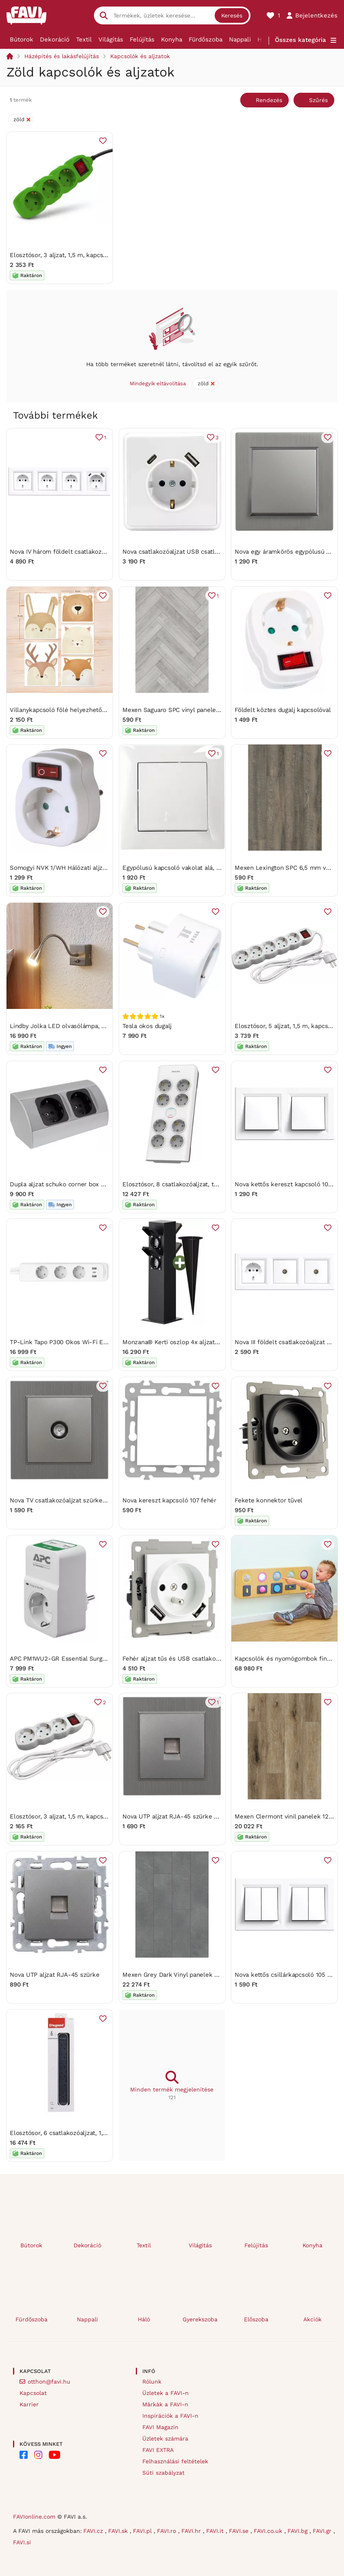 Image resolution: width=344 pixels, height=2576 pixels. What do you see at coordinates (181, 1342) in the screenshot?
I see `Monzana® Kerti oszlop 4x aljzat - fekete` at bounding box center [181, 1342].